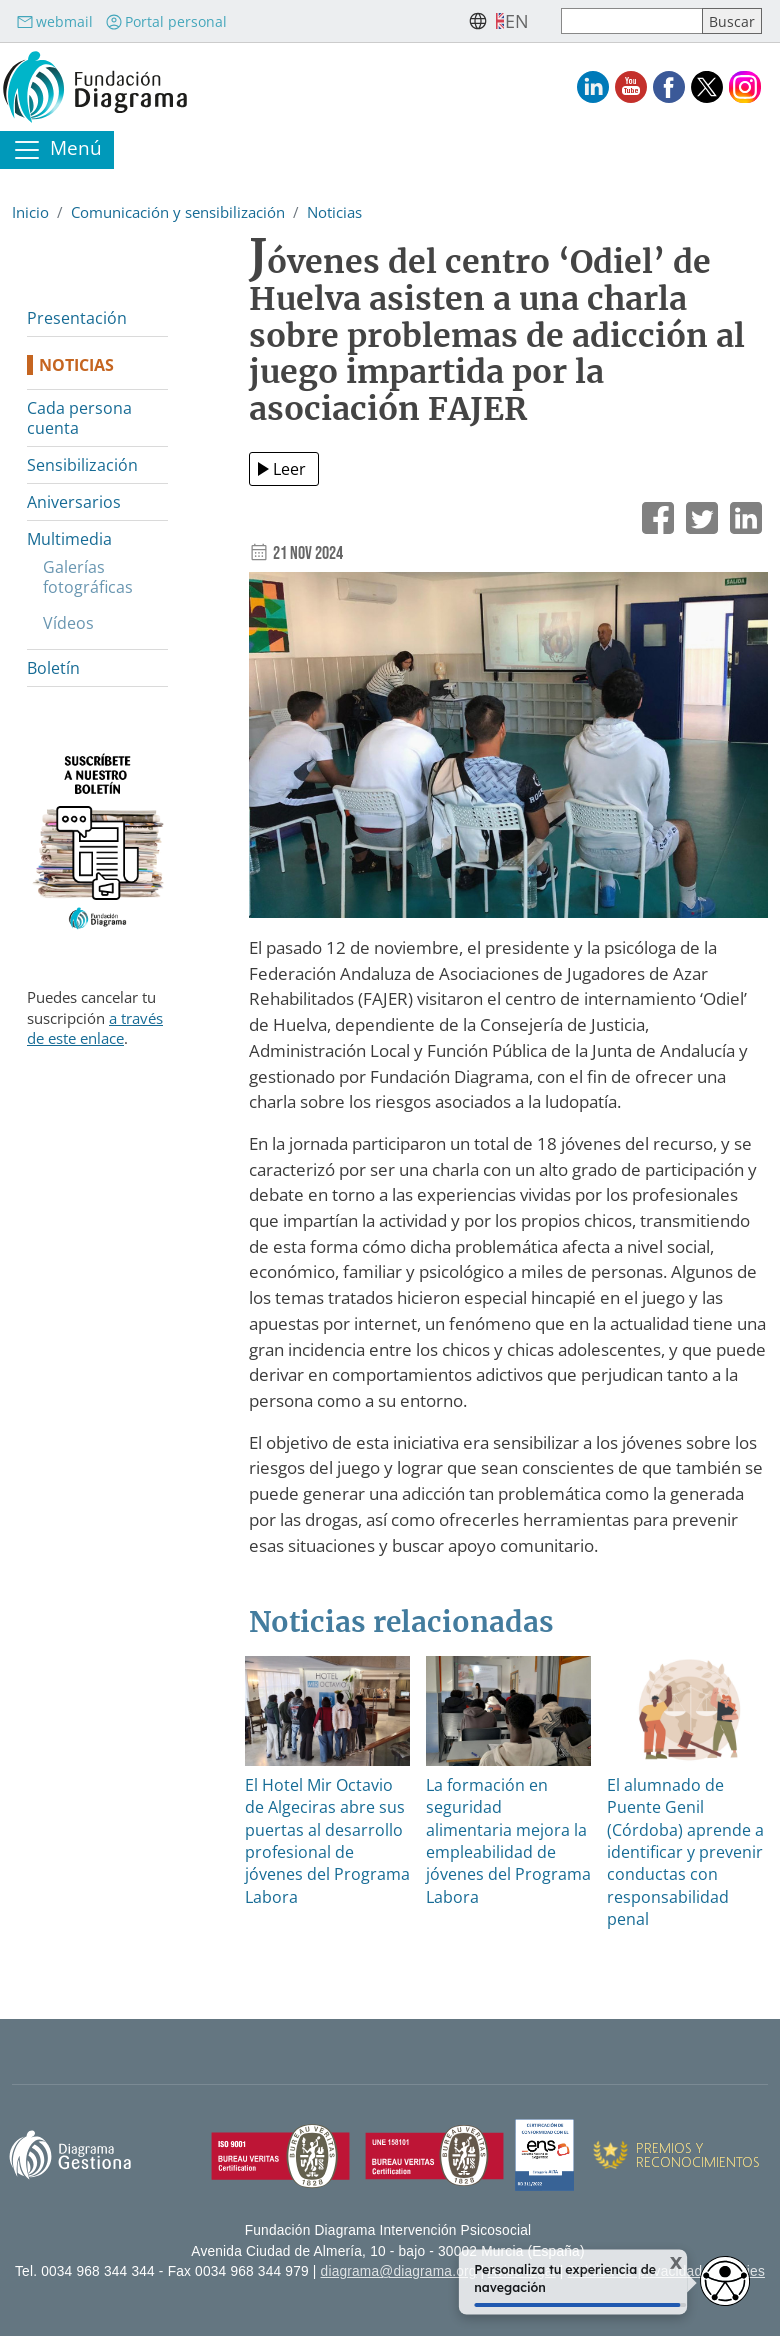 The height and width of the screenshot is (2336, 780). Describe the element at coordinates (77, 318) in the screenshot. I see `Presentación` at that location.